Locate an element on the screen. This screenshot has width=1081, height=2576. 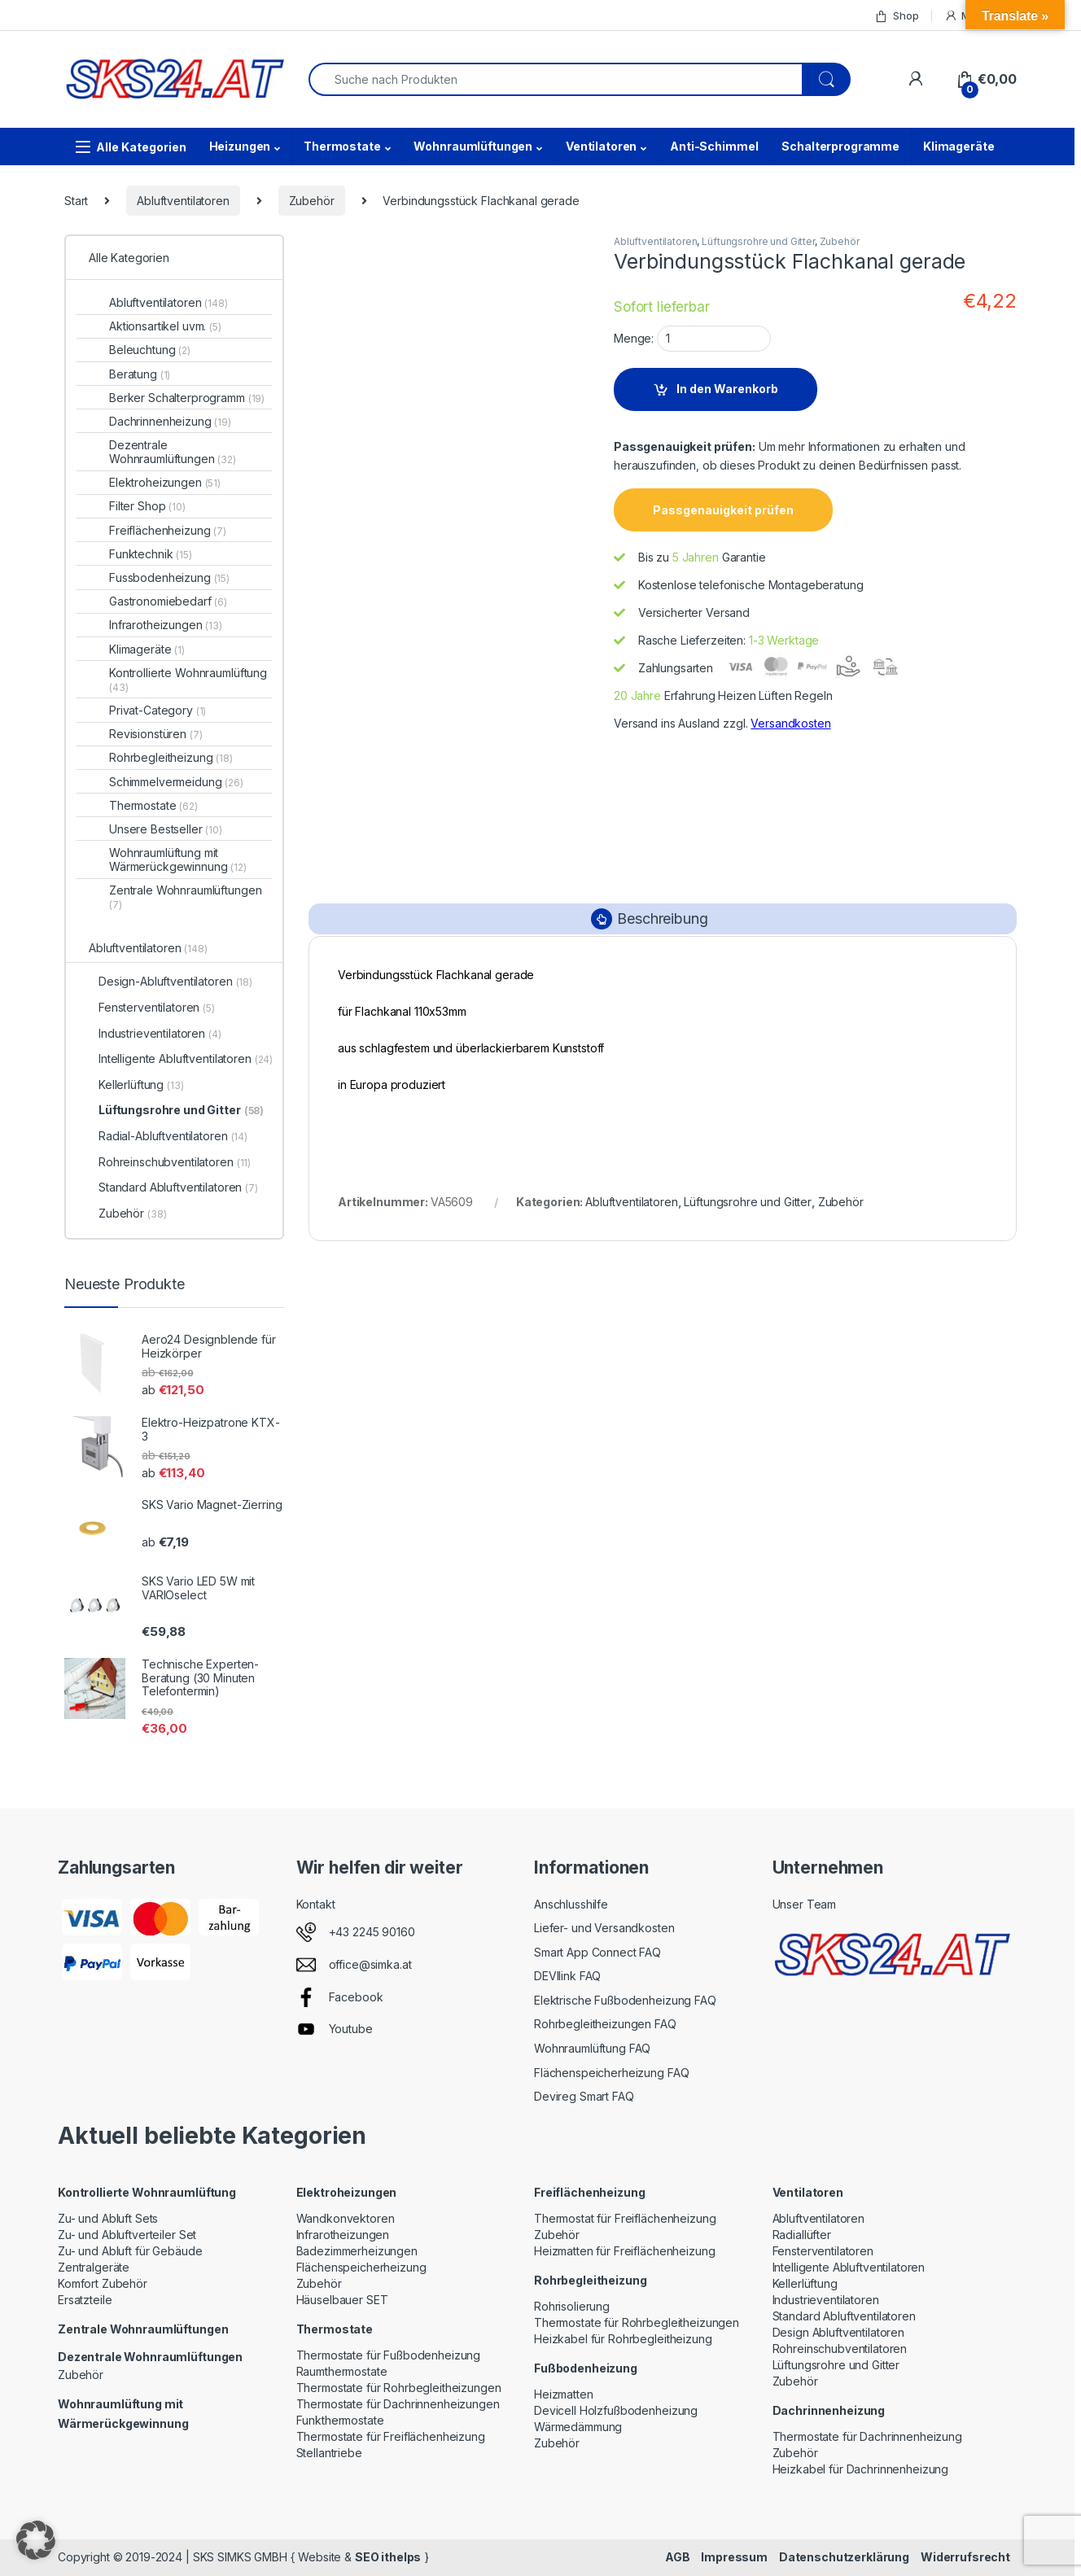
Dezentrale Wohnraumlüftungen is located at coordinates (172, 452).